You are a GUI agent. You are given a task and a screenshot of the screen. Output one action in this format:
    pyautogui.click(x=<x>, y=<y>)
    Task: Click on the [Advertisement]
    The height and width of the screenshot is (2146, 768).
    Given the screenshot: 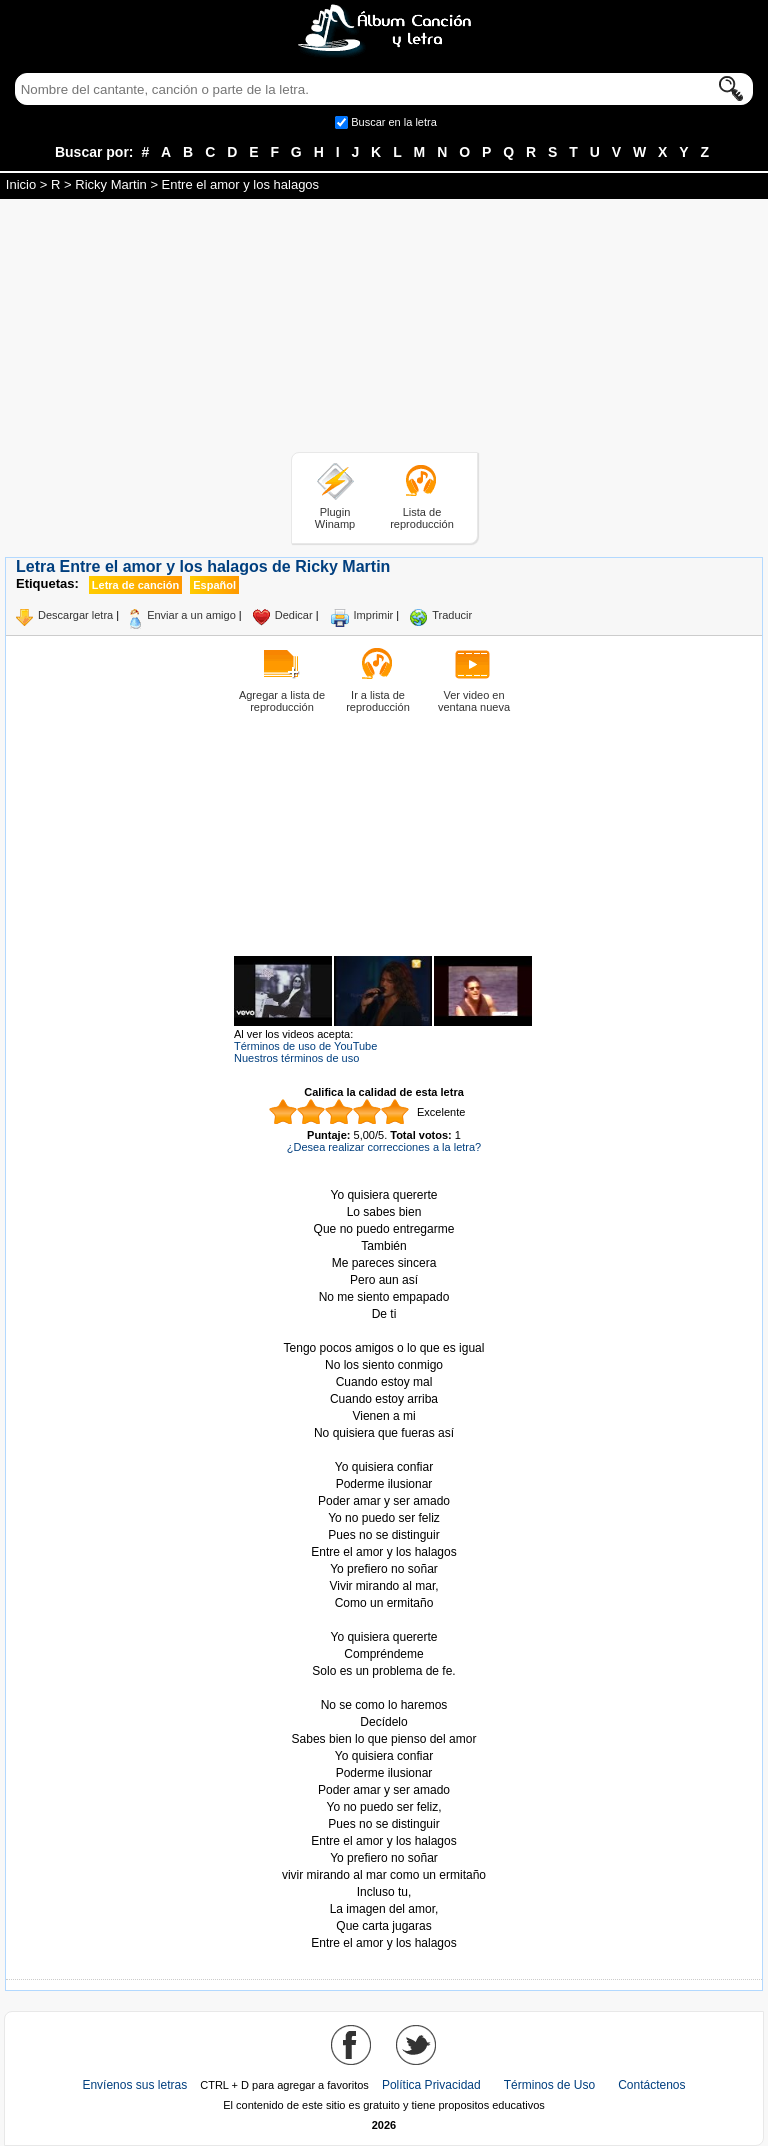 What is the action you would take?
    pyautogui.click(x=384, y=329)
    